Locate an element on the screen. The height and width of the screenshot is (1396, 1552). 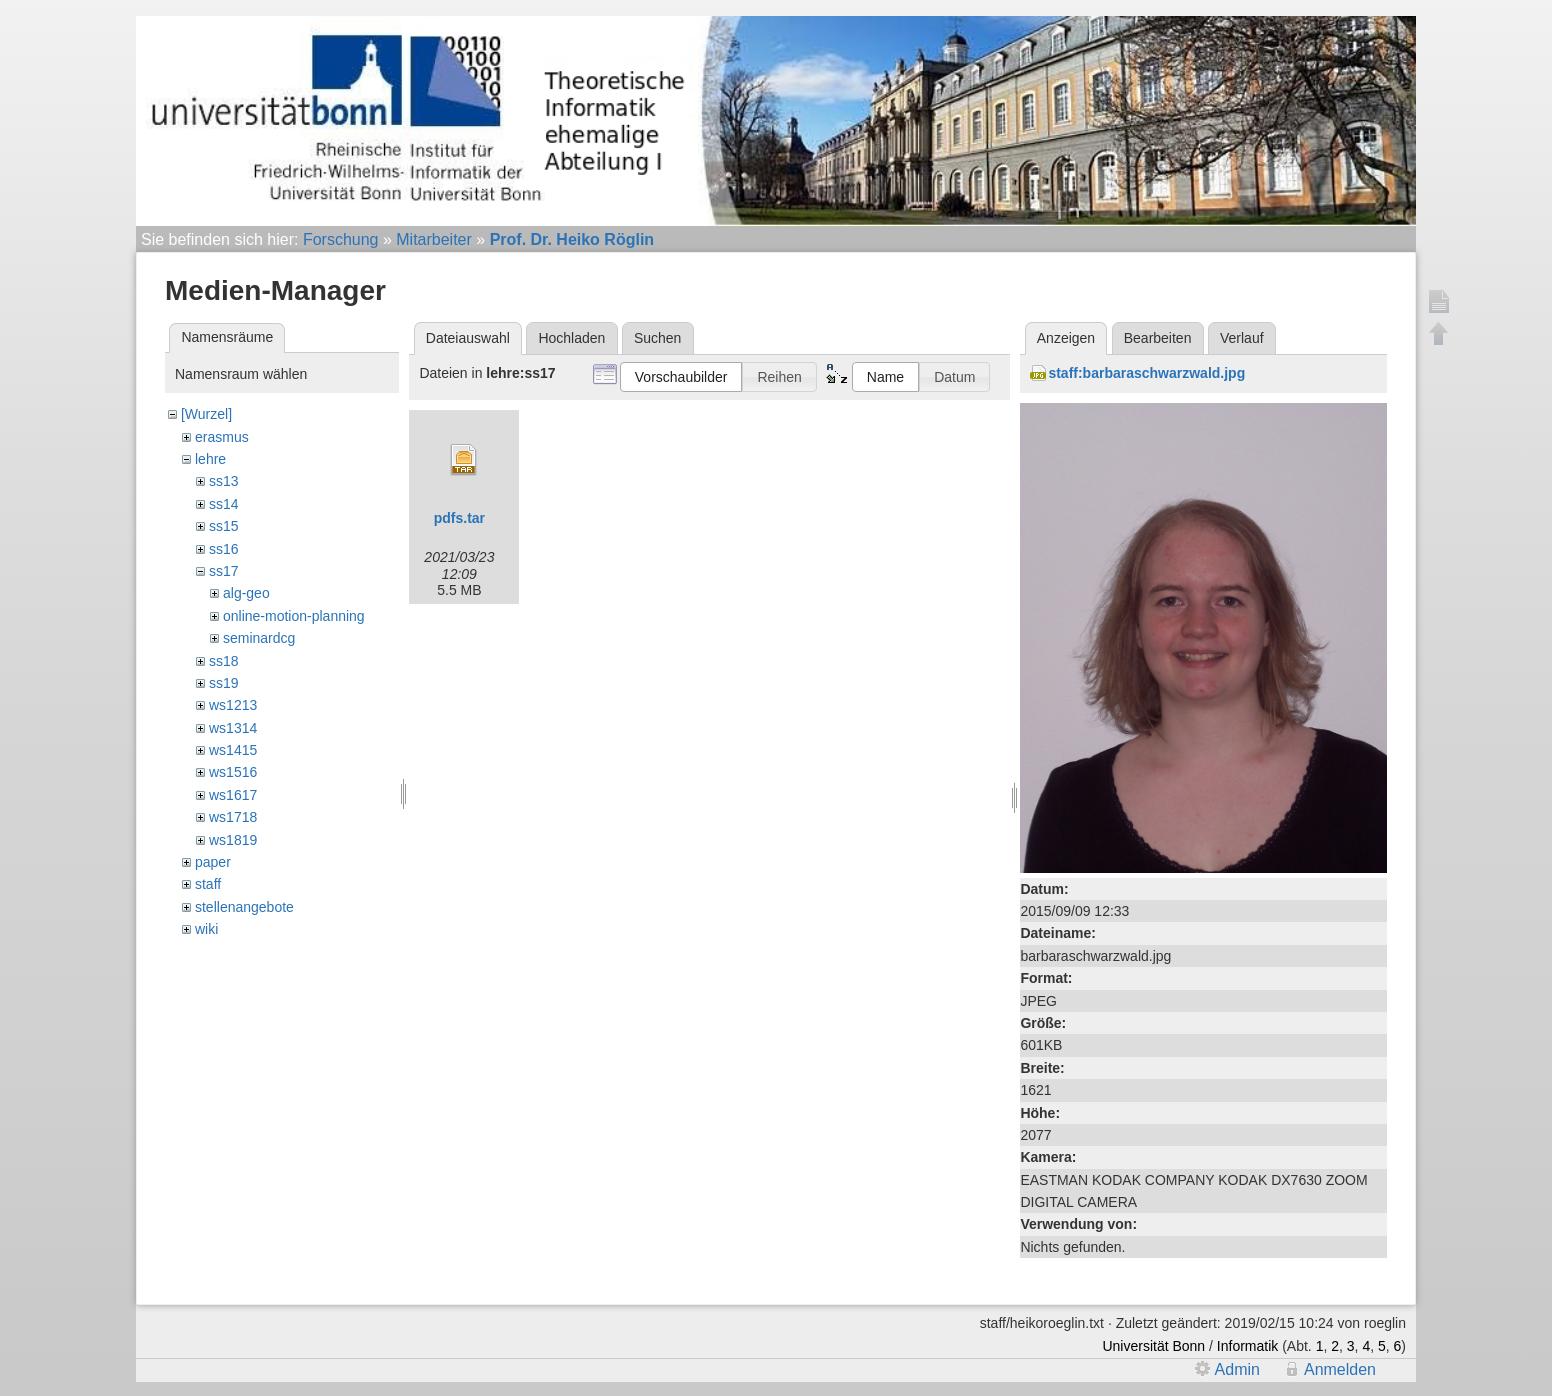
paper is located at coordinates (213, 862).